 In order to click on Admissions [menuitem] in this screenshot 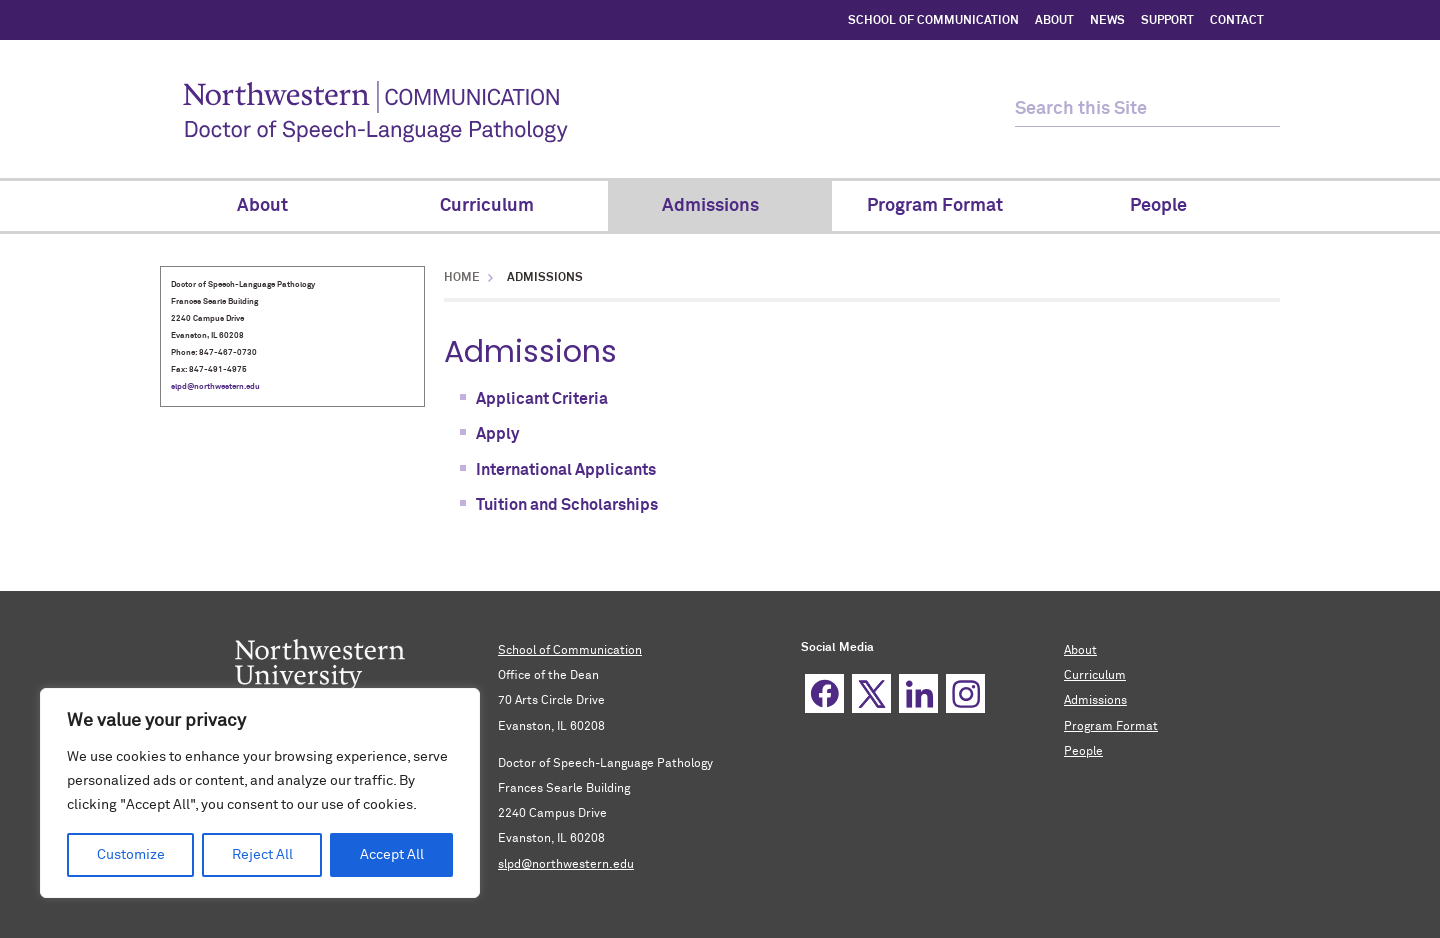, I will do `click(720, 206)`.